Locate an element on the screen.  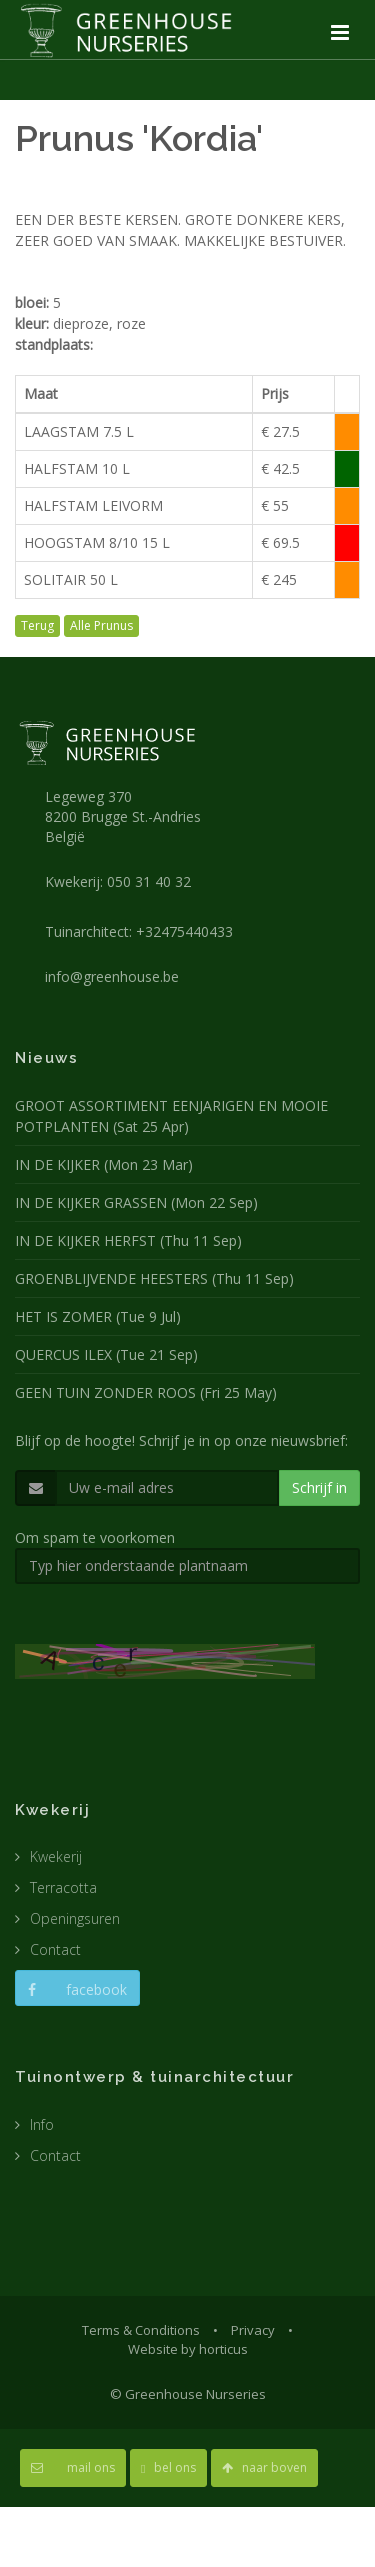
QUERCUS ILEX (Tue 21 Sep) is located at coordinates (106, 1354).